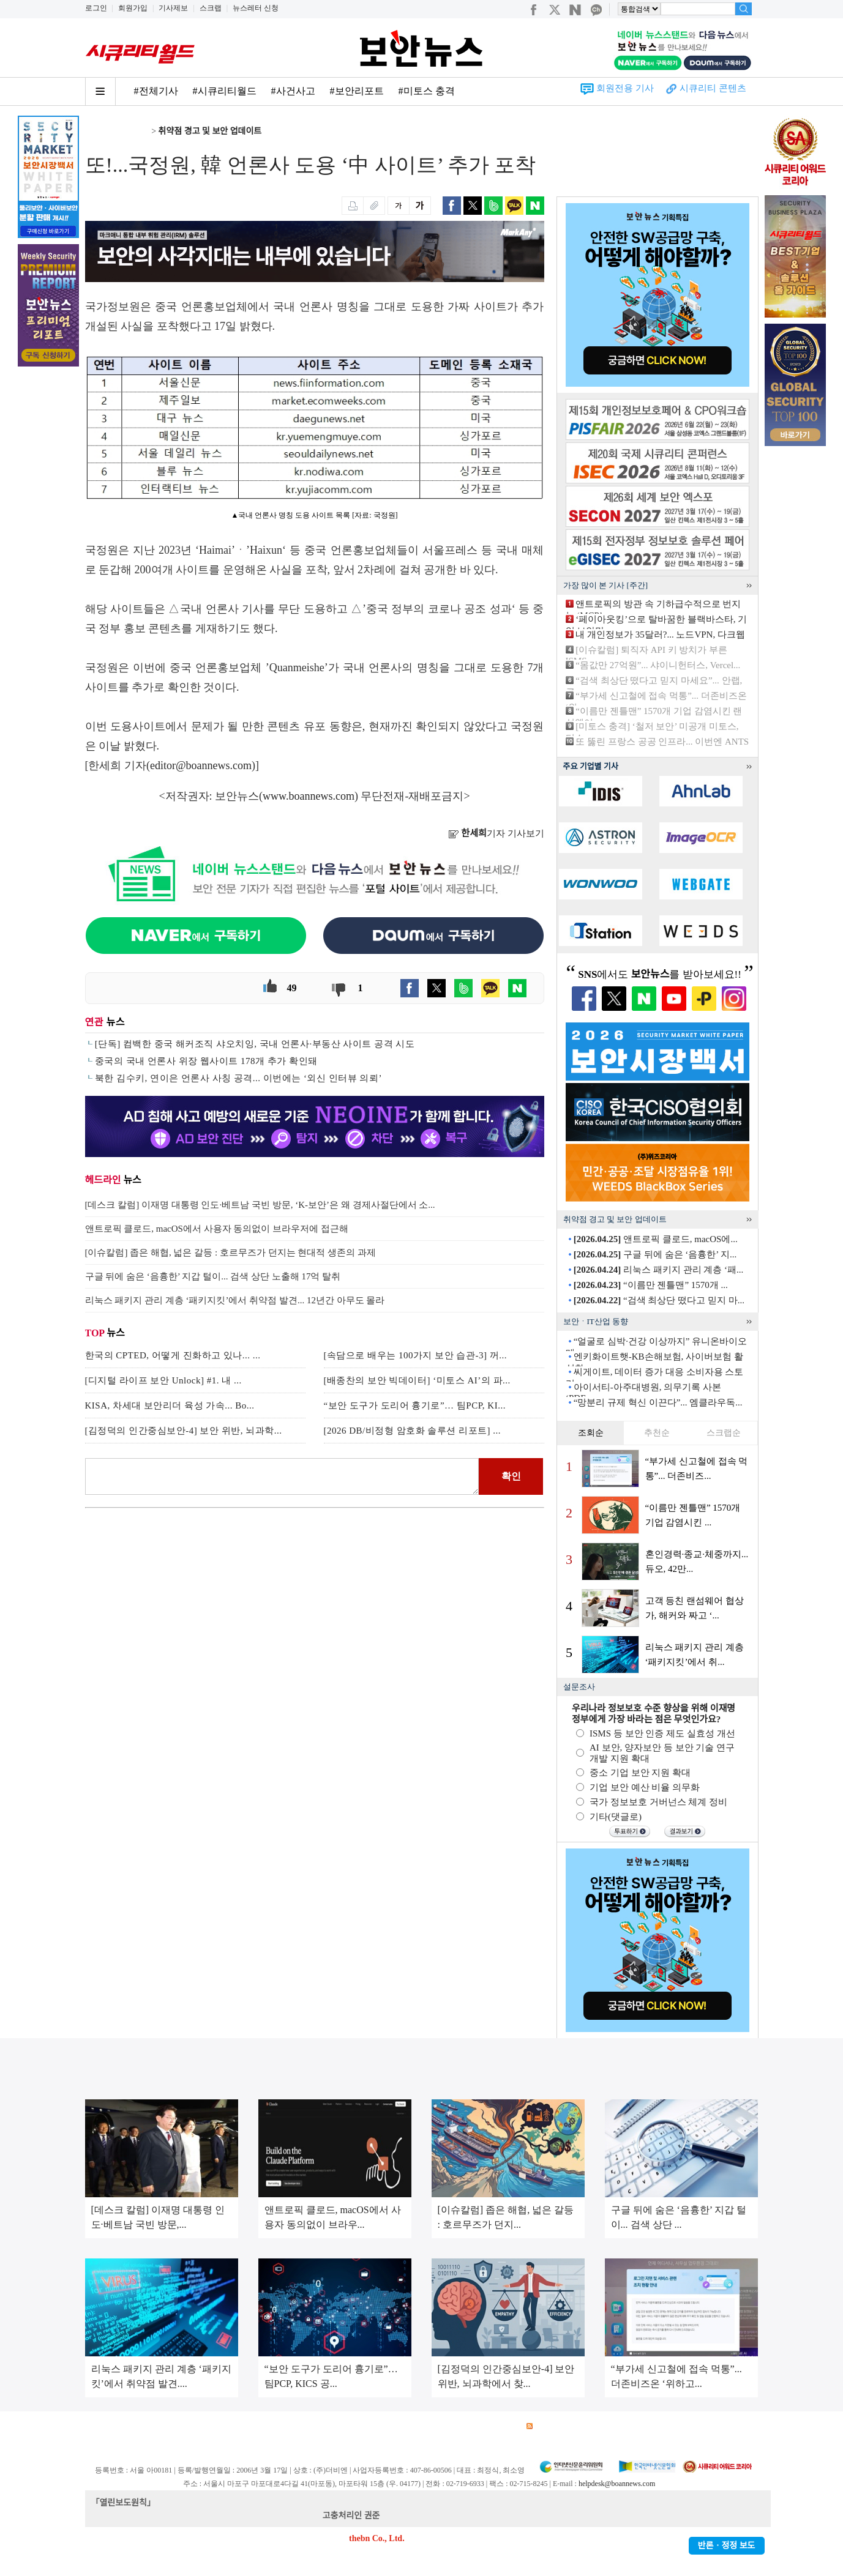 This screenshot has width=843, height=2576. I want to click on #전체기사, so click(156, 91).